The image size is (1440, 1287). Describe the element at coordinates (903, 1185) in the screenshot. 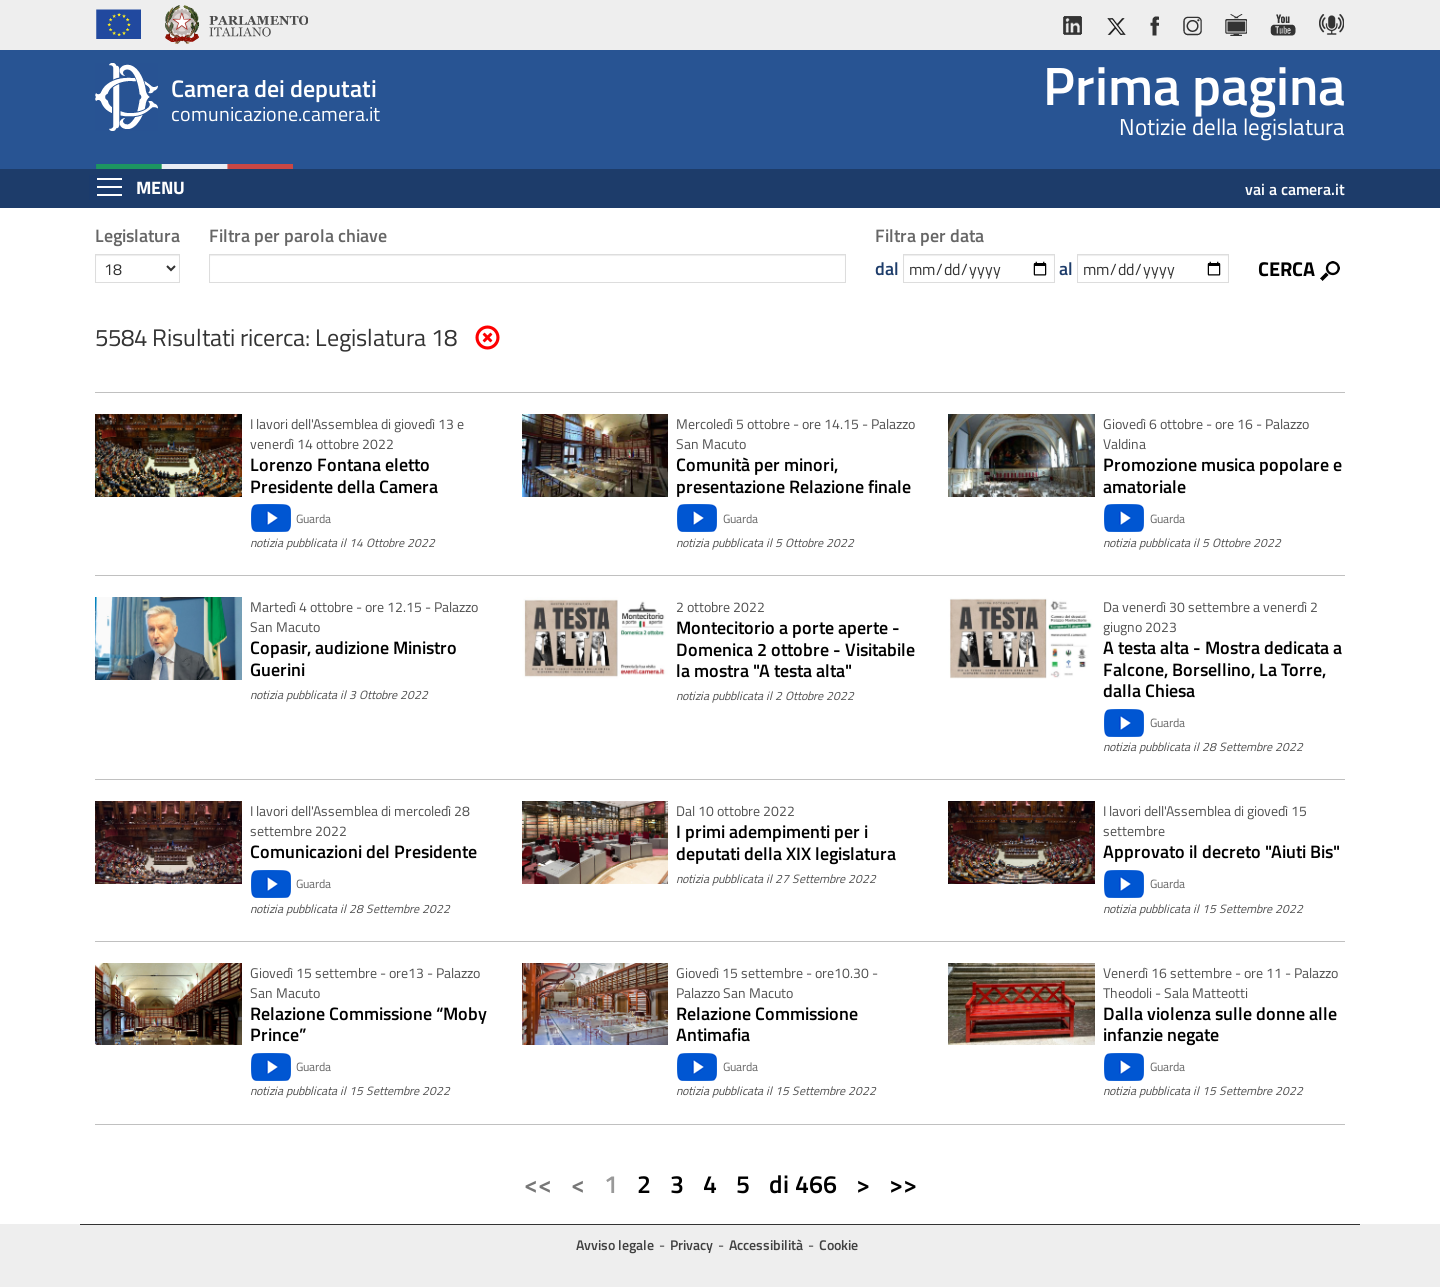

I see `[Ultima pagina]` at that location.